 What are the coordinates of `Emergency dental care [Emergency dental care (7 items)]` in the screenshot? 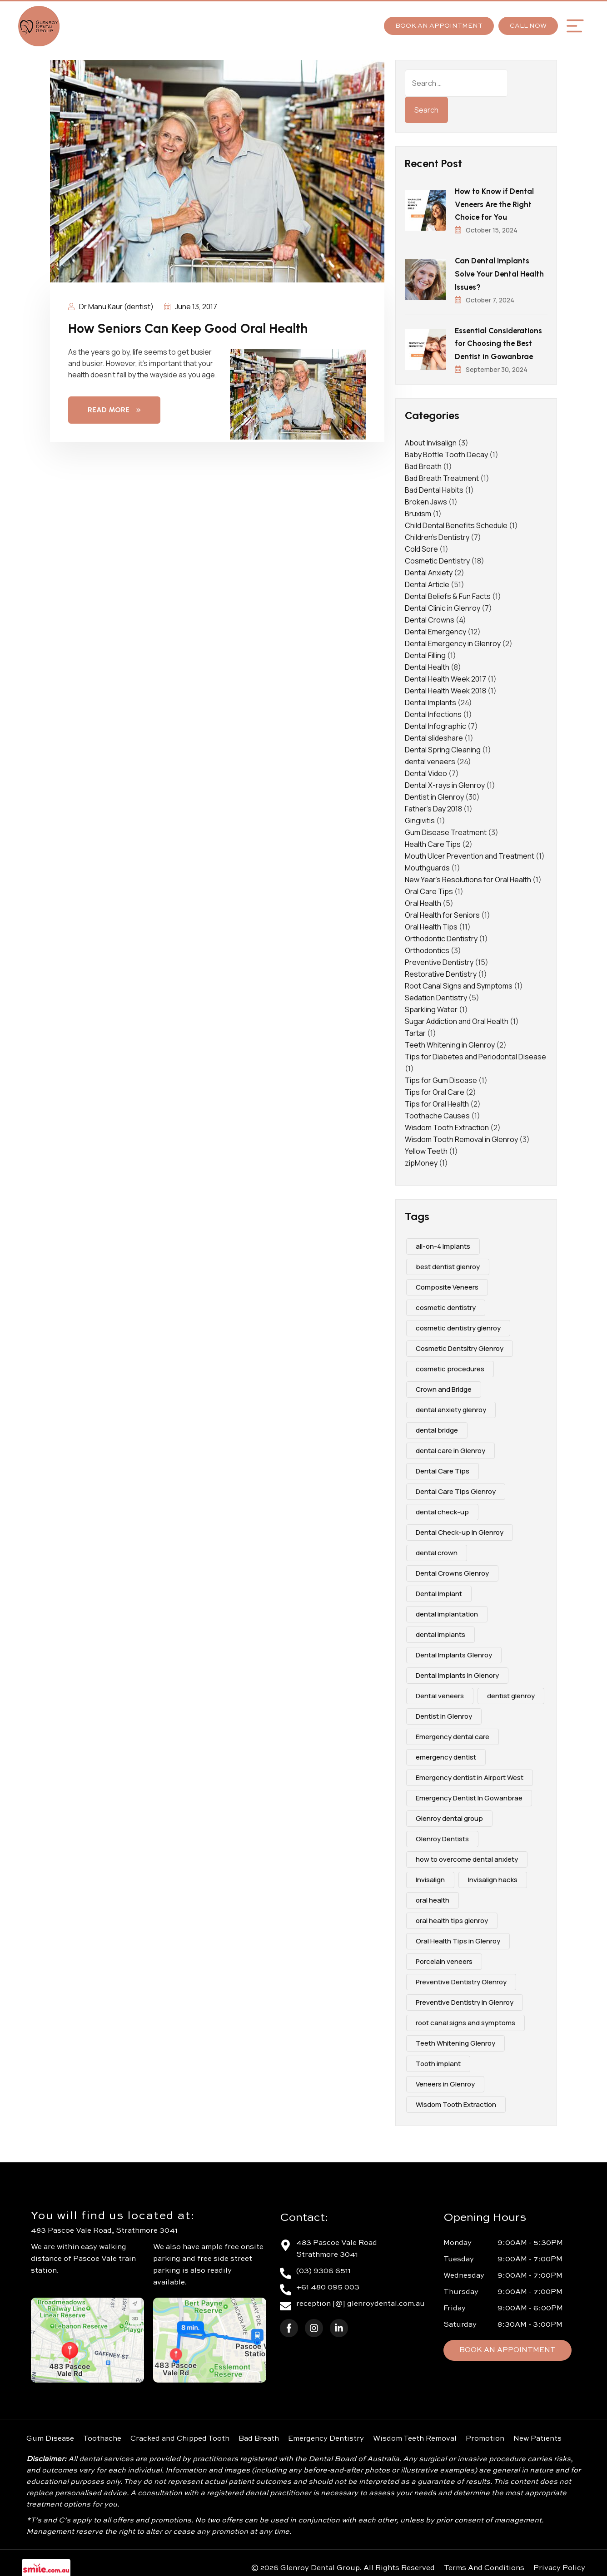 It's located at (452, 1733).